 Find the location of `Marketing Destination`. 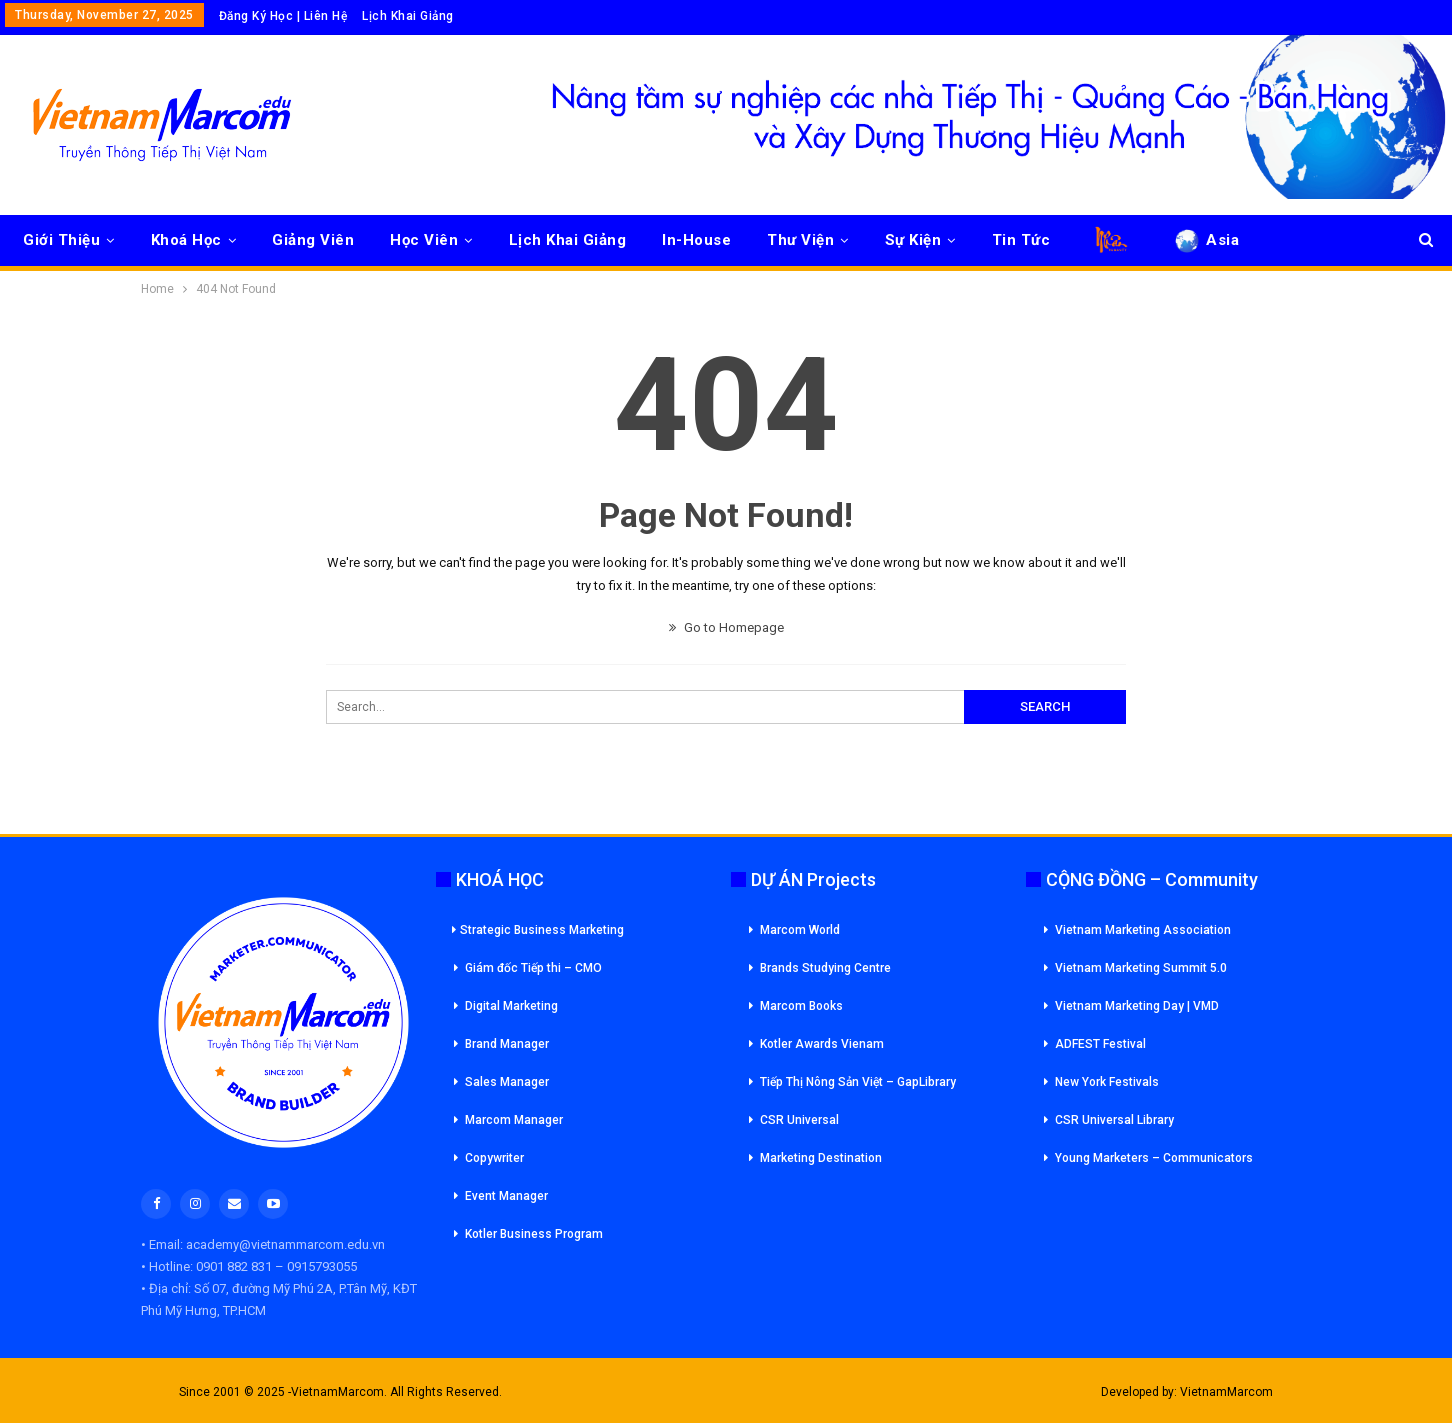

Marketing Destination is located at coordinates (821, 1158).